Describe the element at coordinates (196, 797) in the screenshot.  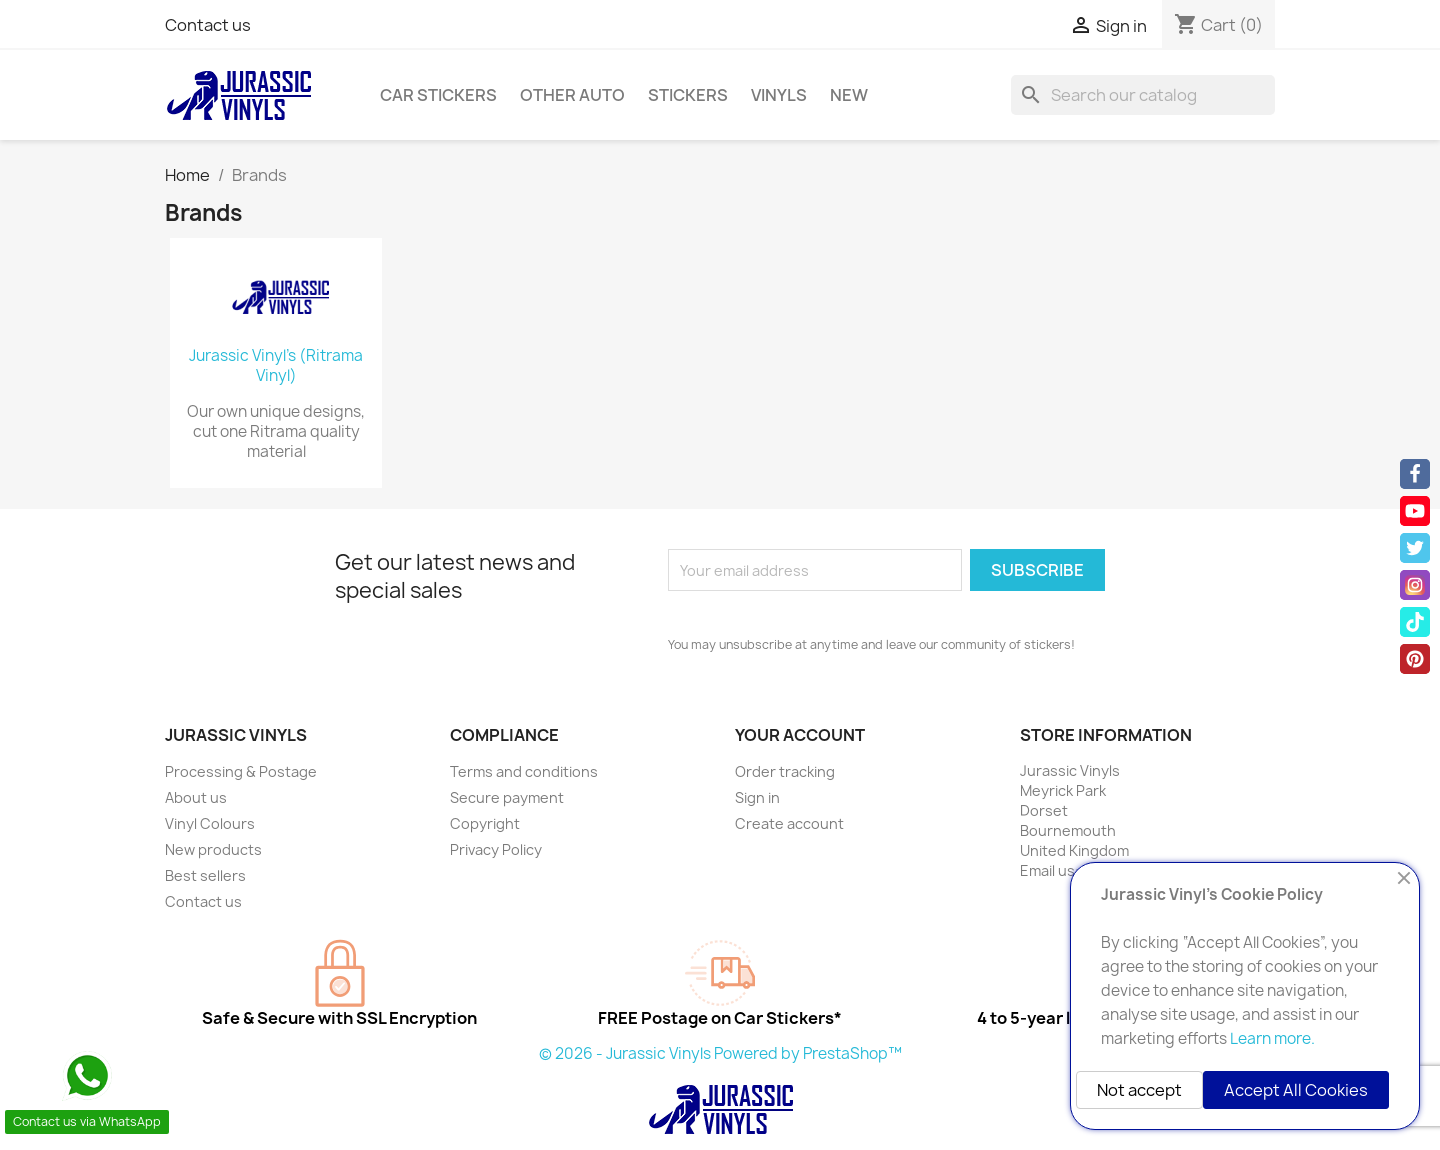
I see `About us` at that location.